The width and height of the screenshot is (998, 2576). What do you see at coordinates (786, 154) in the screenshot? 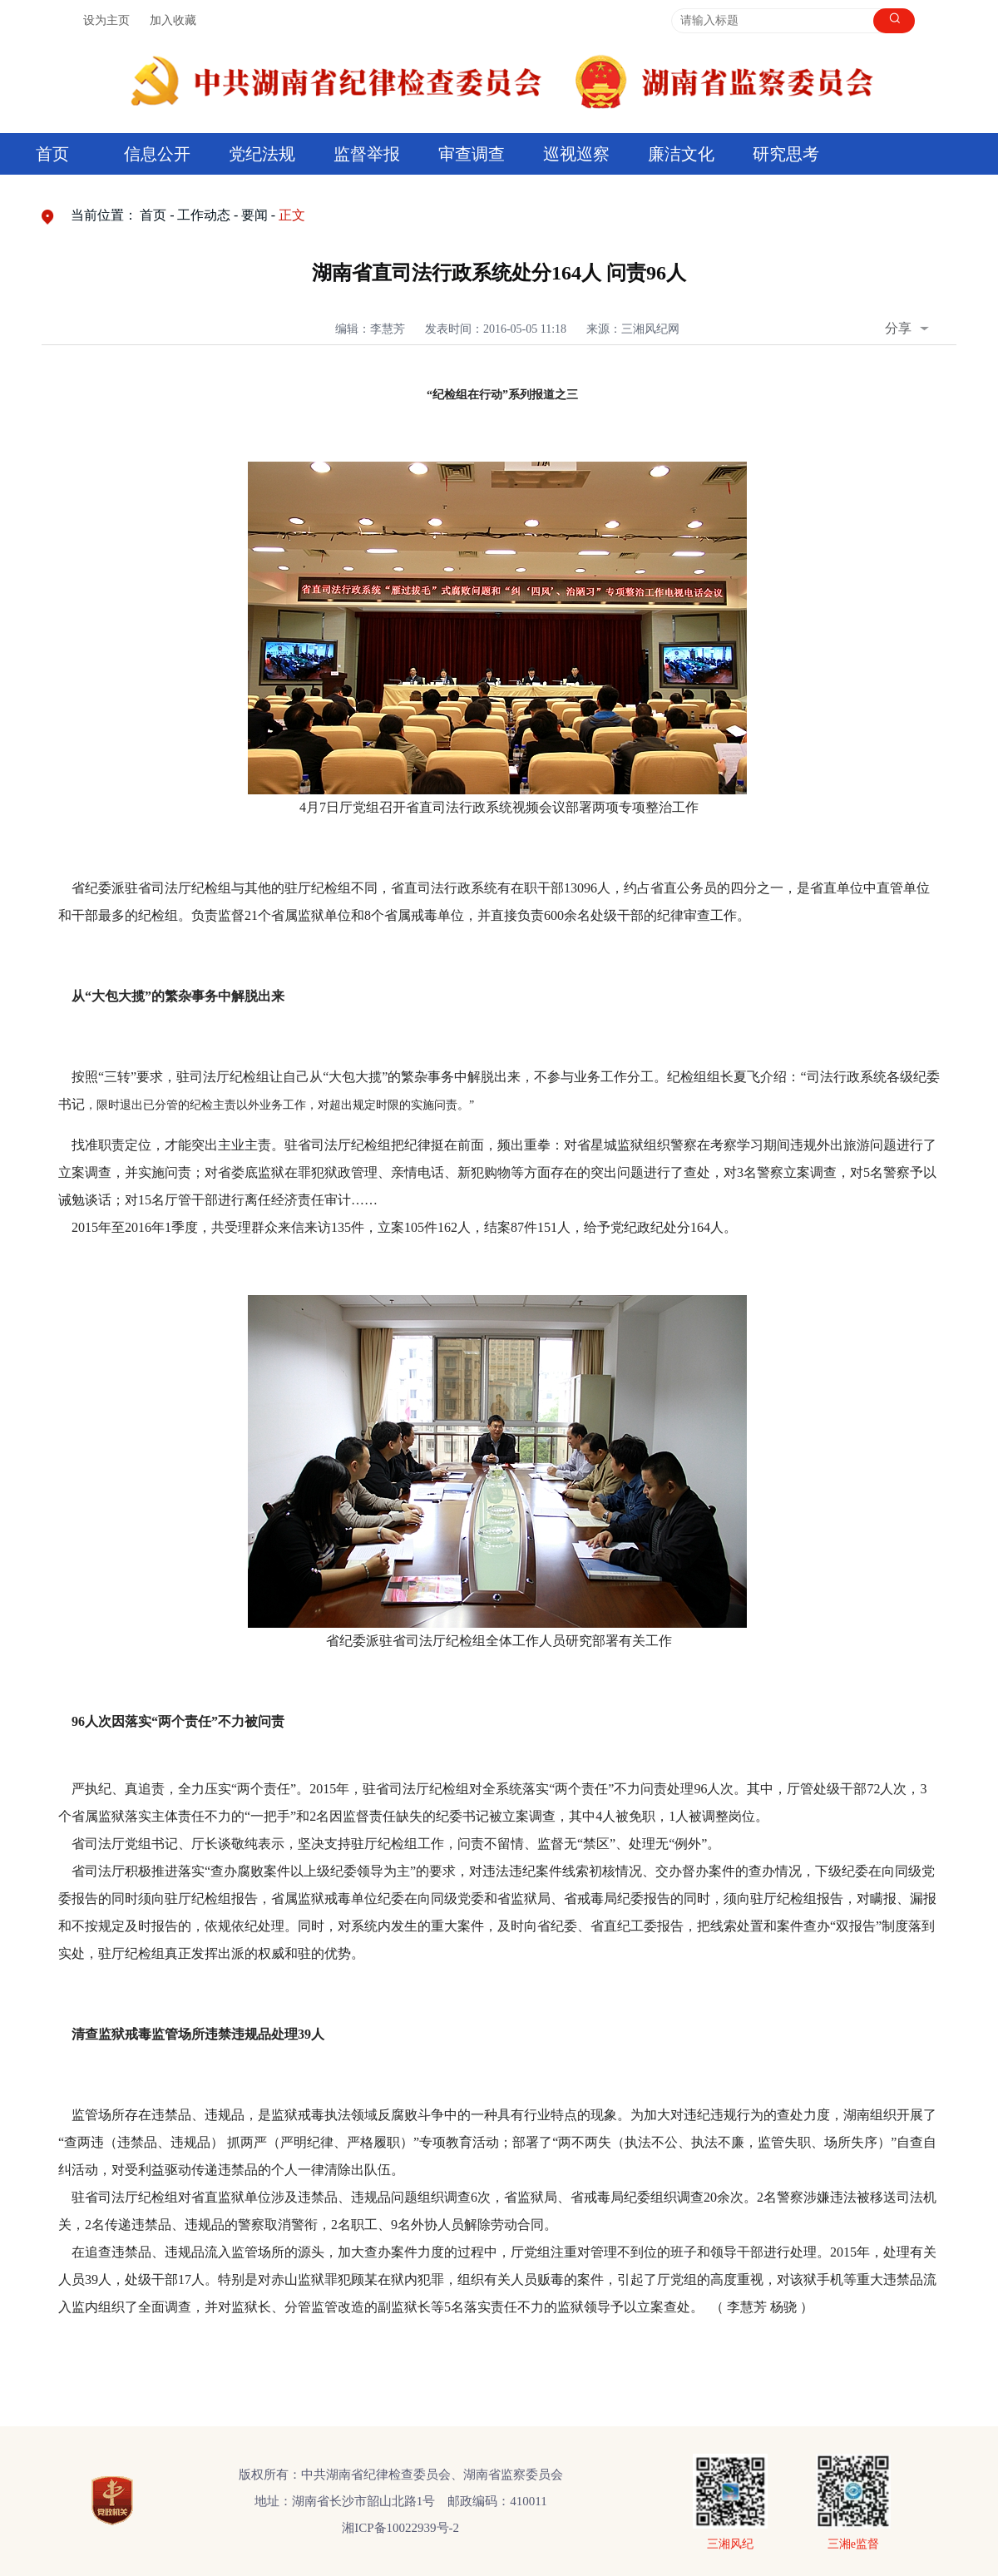
I see `研究思考` at bounding box center [786, 154].